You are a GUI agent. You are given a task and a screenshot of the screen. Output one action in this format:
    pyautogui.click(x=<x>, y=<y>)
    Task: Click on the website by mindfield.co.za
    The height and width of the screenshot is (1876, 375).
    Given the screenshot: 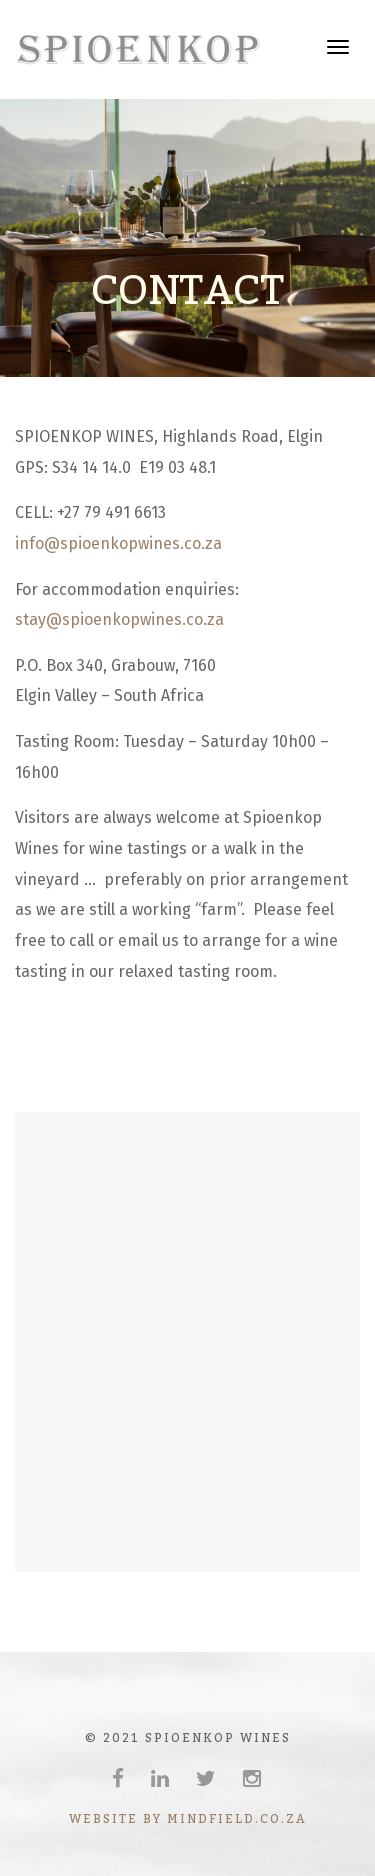 What is the action you would take?
    pyautogui.click(x=188, y=1819)
    